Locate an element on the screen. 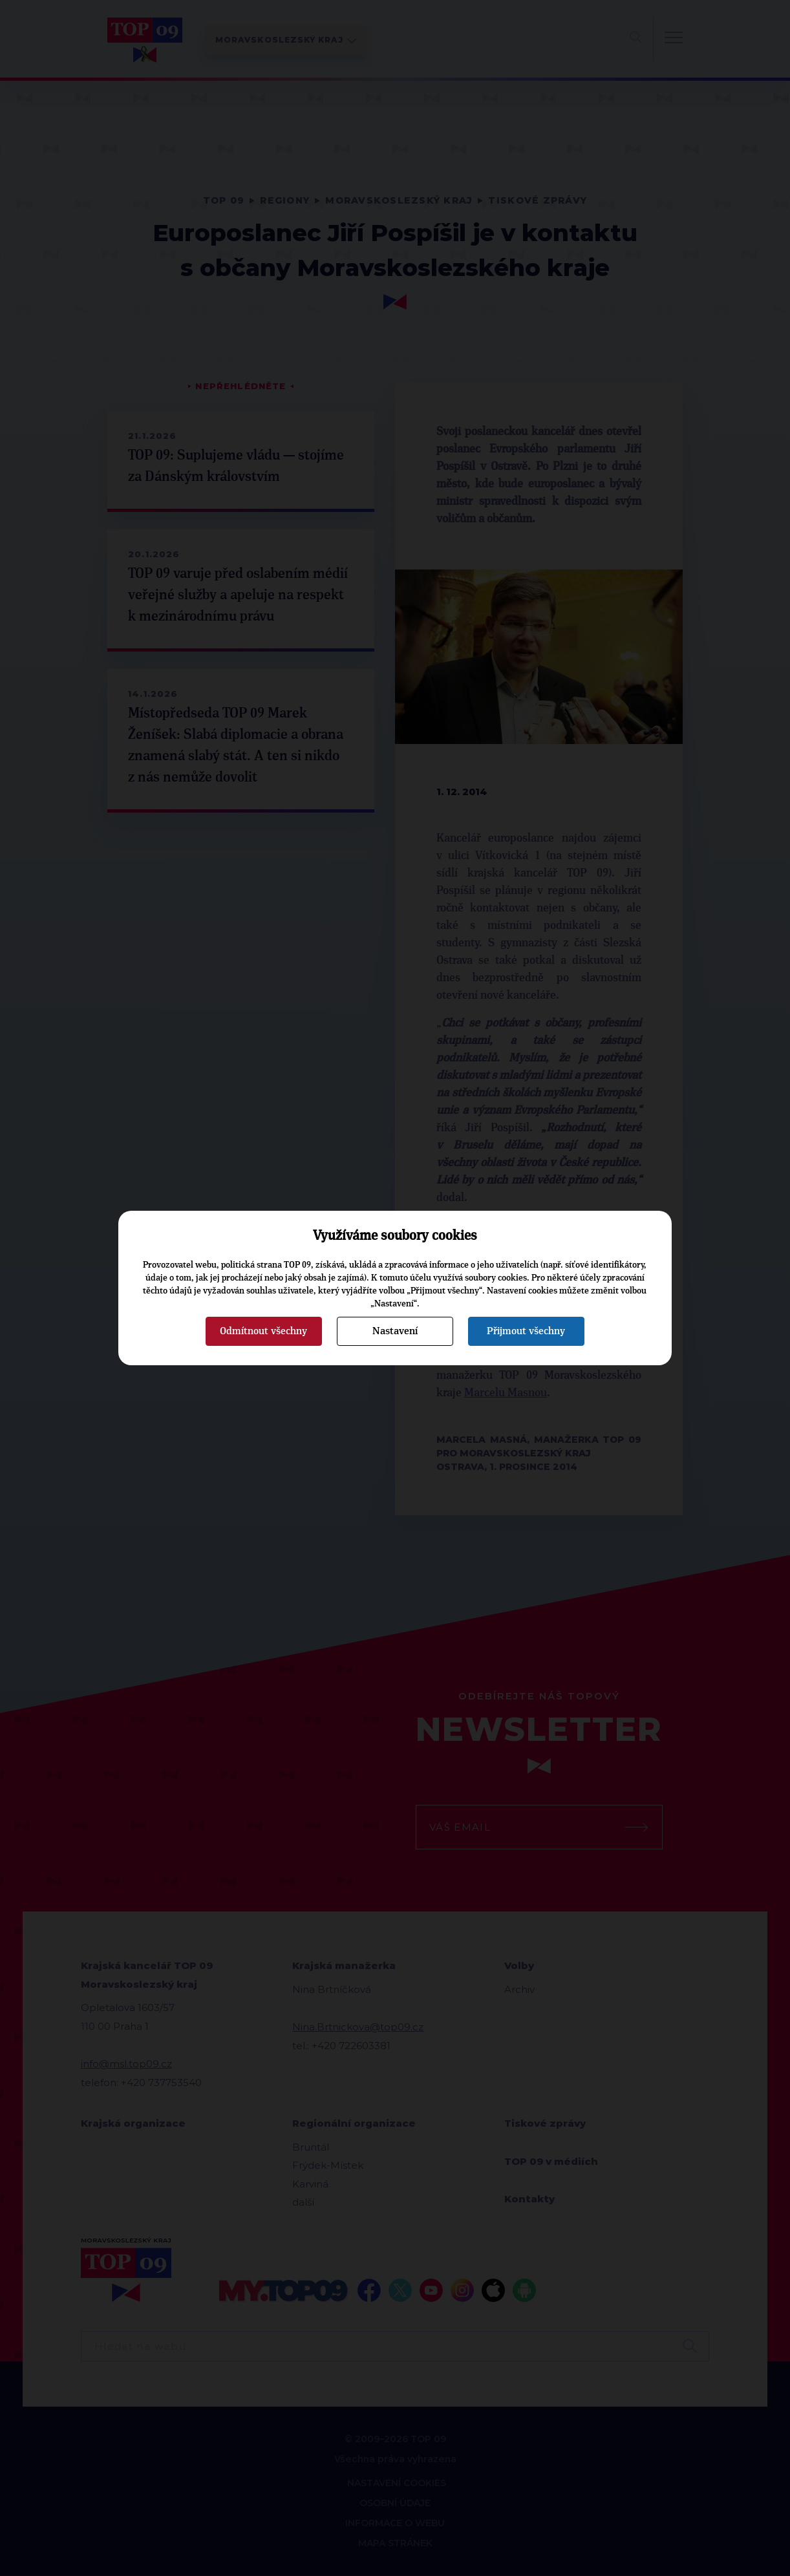  Nastavení is located at coordinates (395, 1331).